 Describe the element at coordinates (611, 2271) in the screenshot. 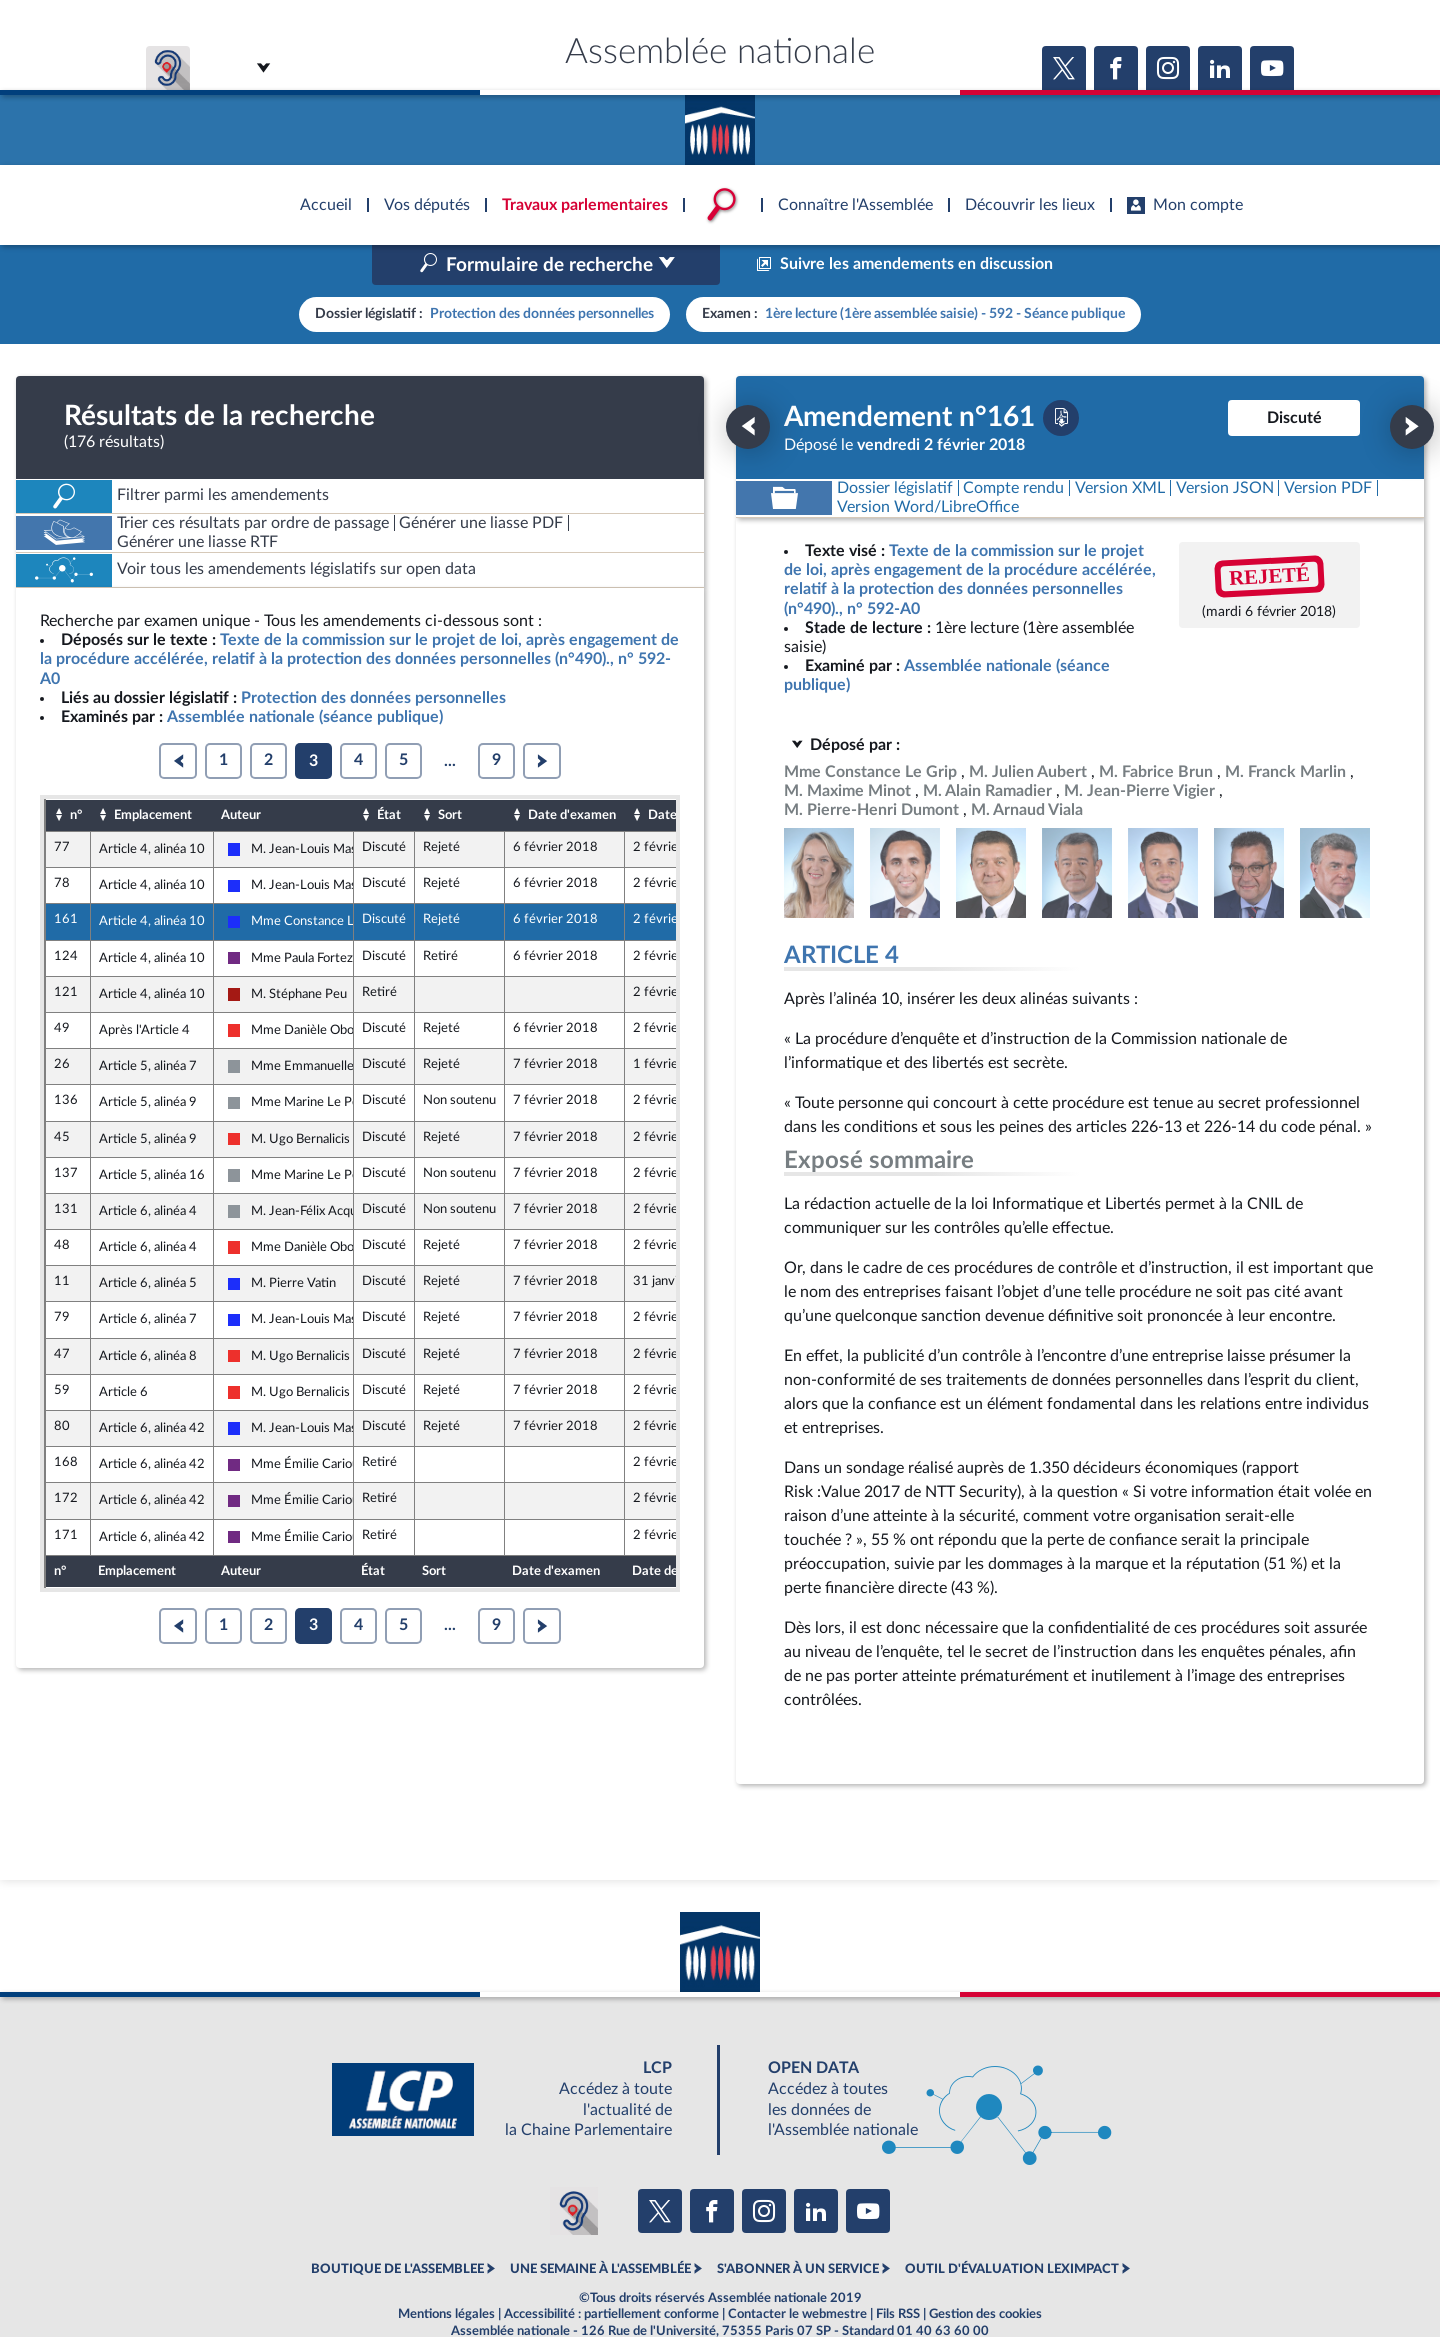

I see `Accessibilité : partiellement conforme` at that location.